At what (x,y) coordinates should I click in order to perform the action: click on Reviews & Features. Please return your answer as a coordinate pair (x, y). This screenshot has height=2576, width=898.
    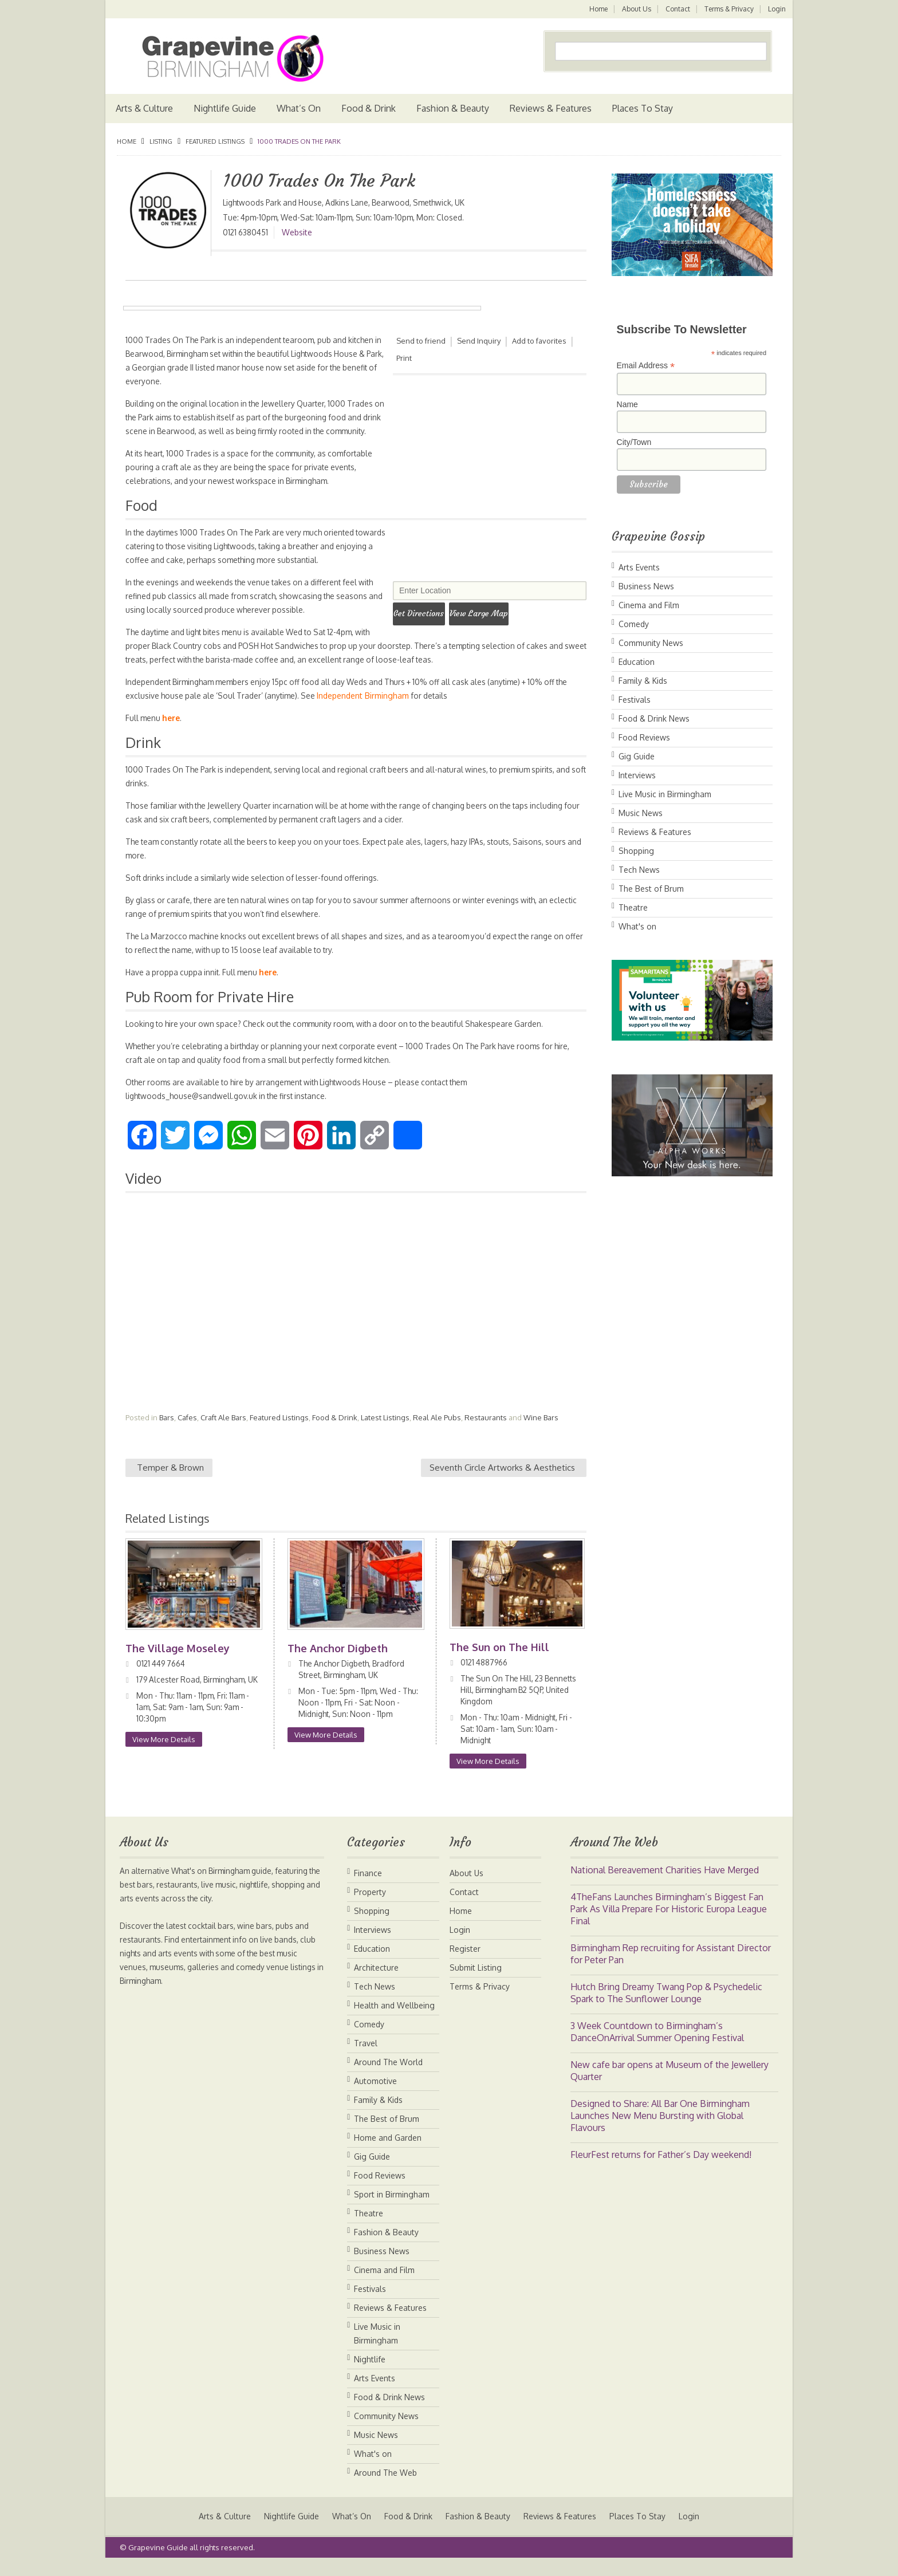
    Looking at the image, I should click on (551, 108).